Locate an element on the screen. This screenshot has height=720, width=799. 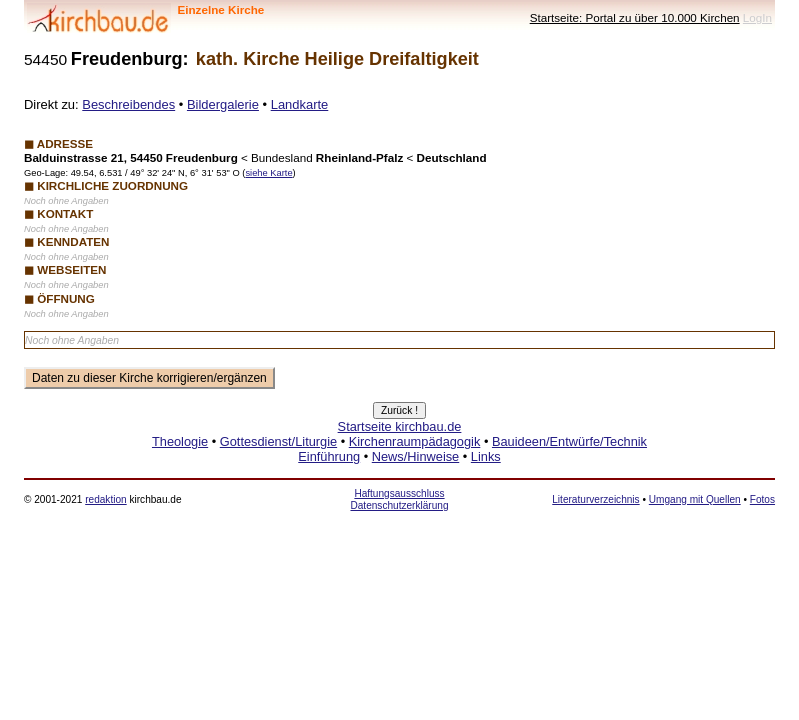
Fotos is located at coordinates (762, 499).